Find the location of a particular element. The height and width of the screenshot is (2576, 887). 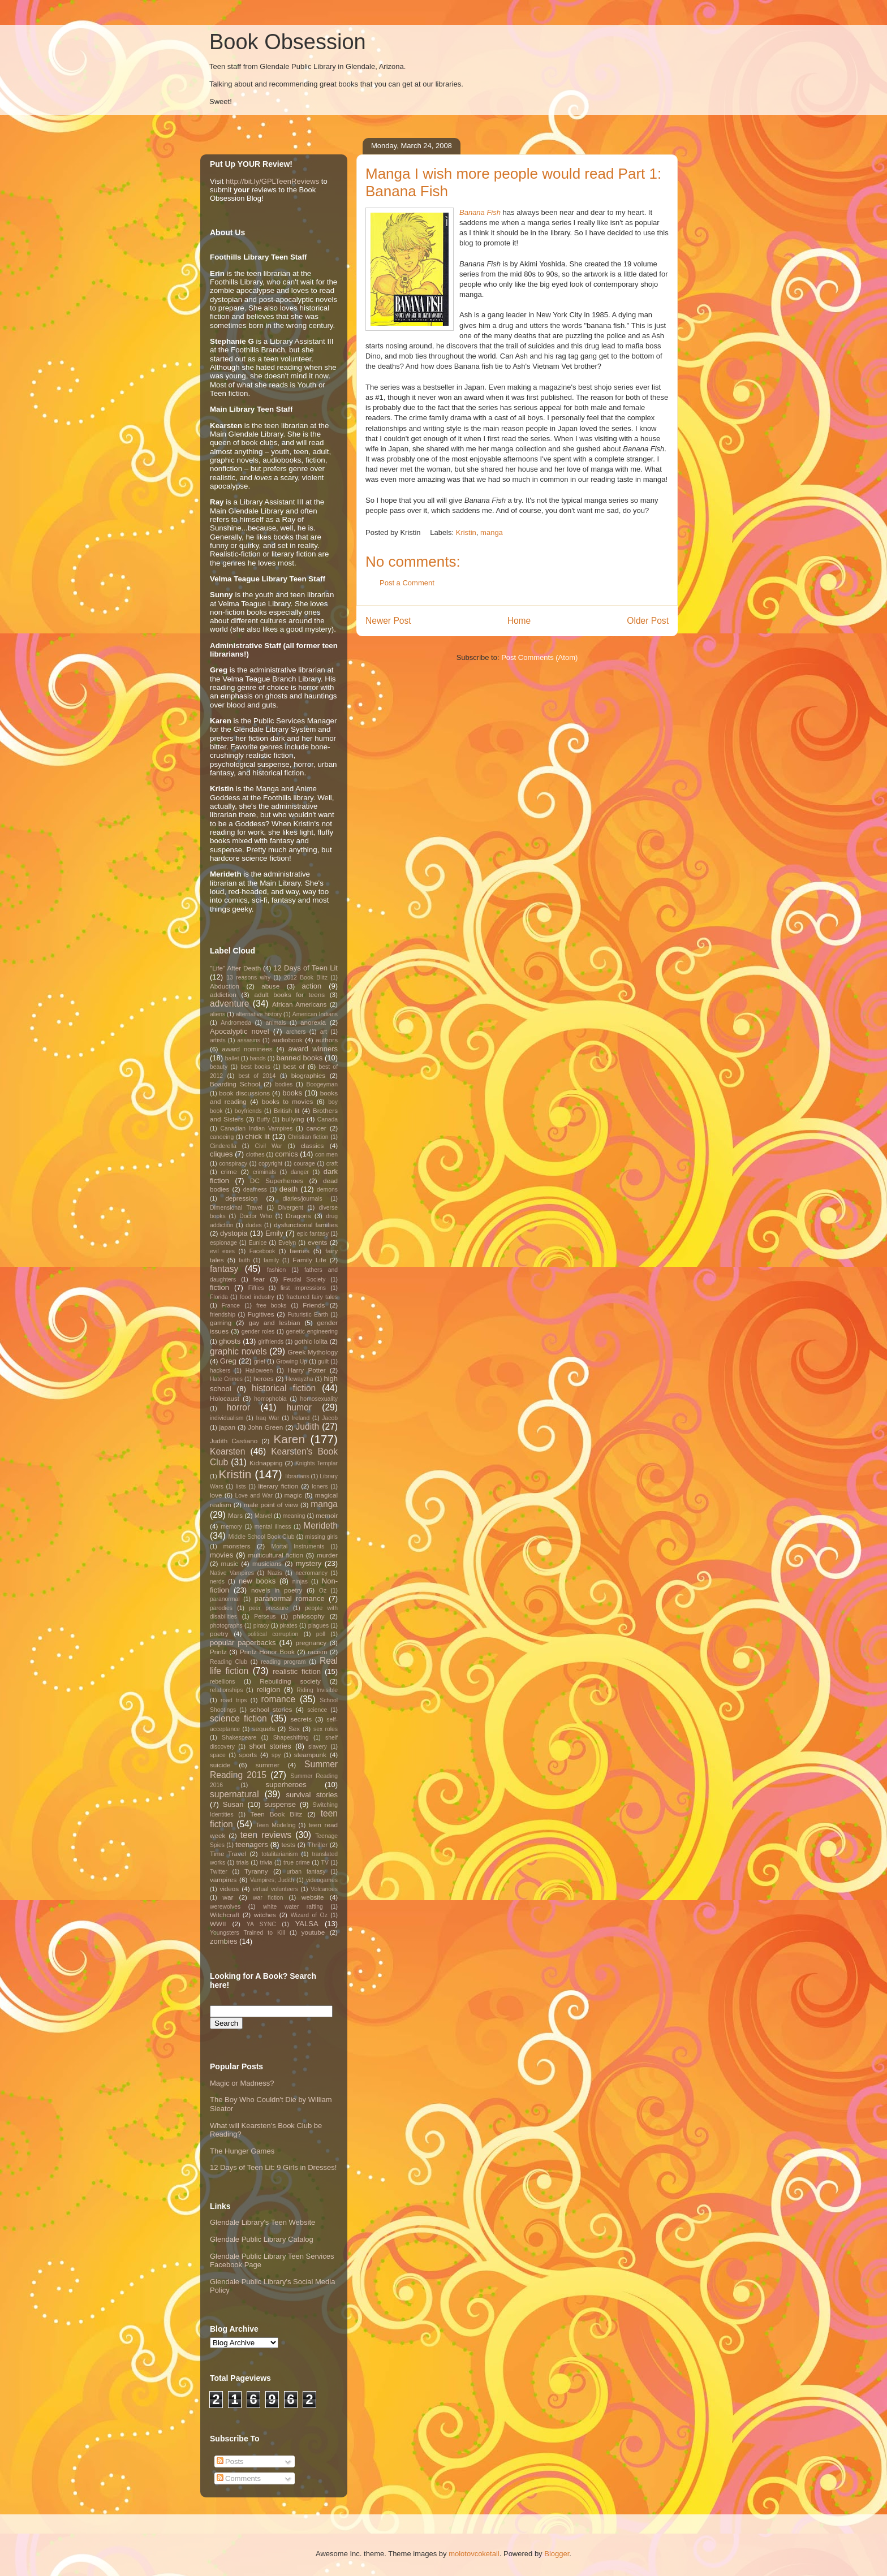

Sex is located at coordinates (294, 1728).